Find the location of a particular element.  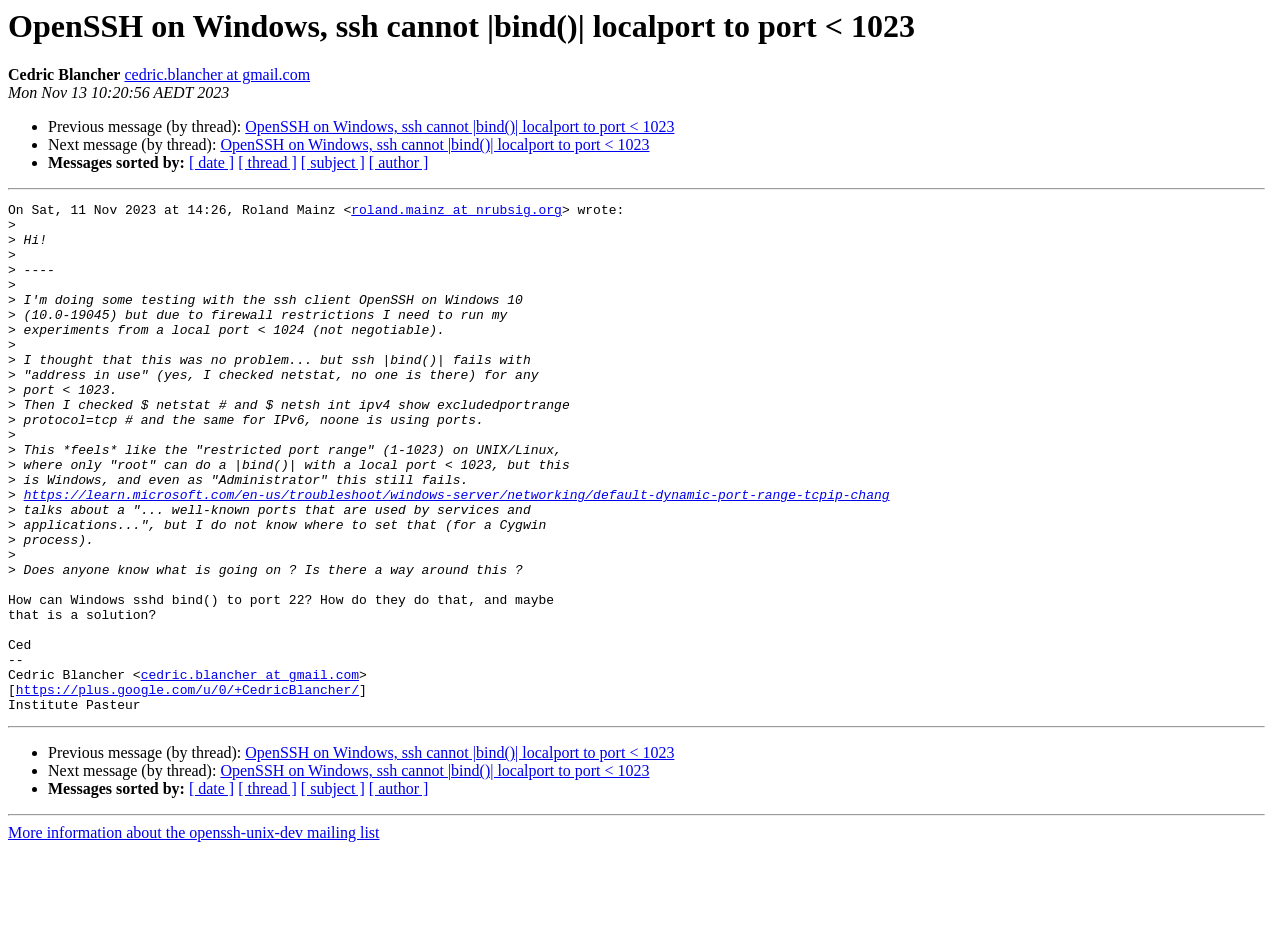

More information about the openssh-unix-dev mailing list is located at coordinates (194, 934).